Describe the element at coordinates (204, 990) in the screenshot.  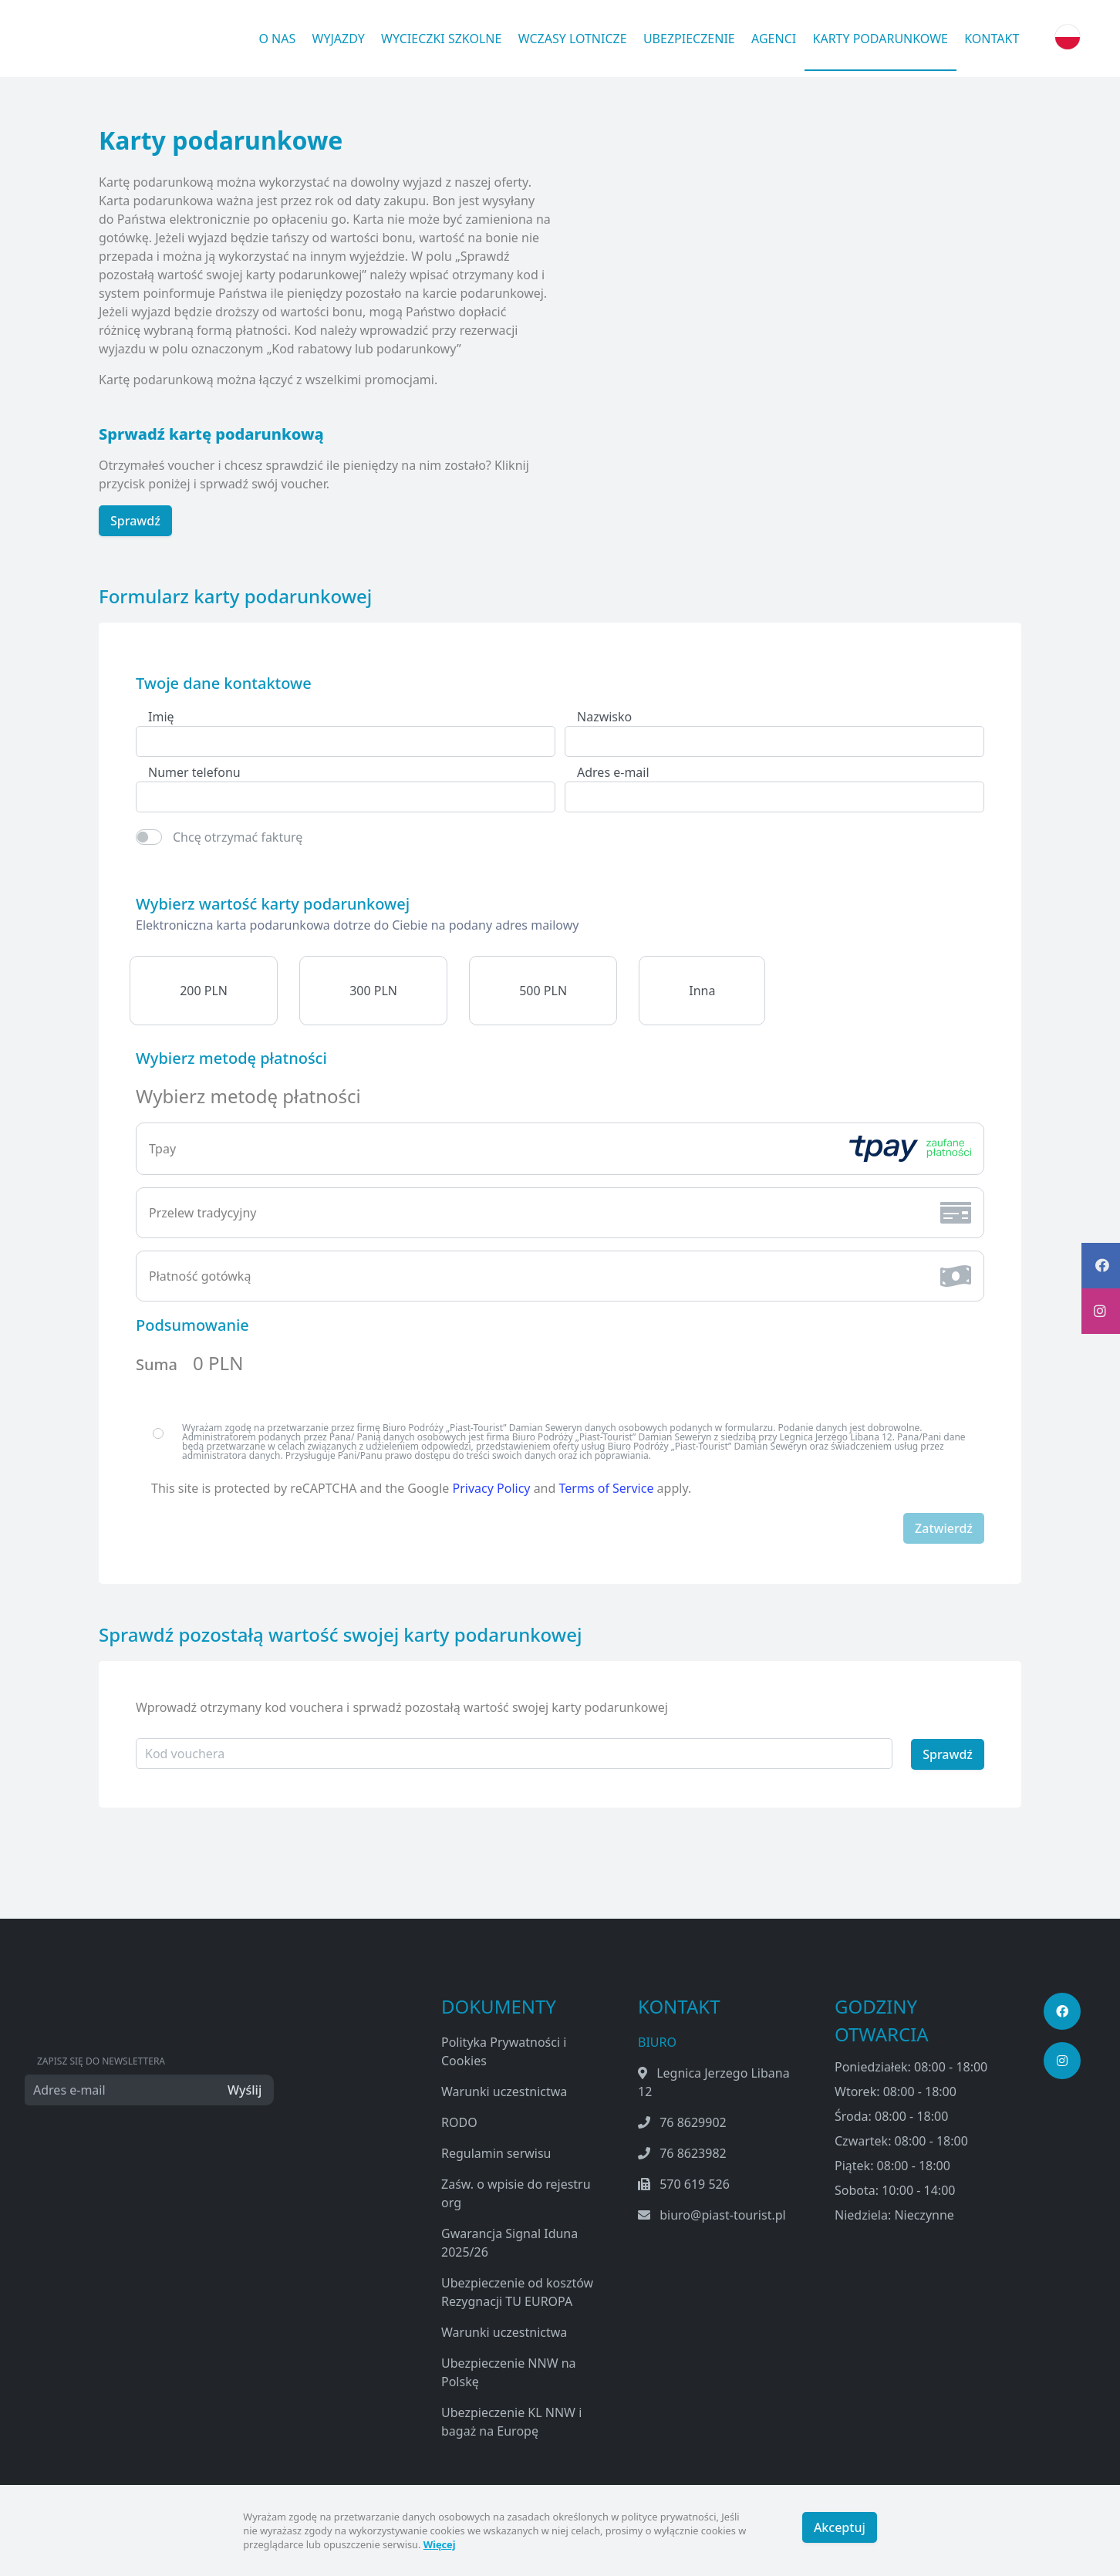
I see `200 PLN` at that location.